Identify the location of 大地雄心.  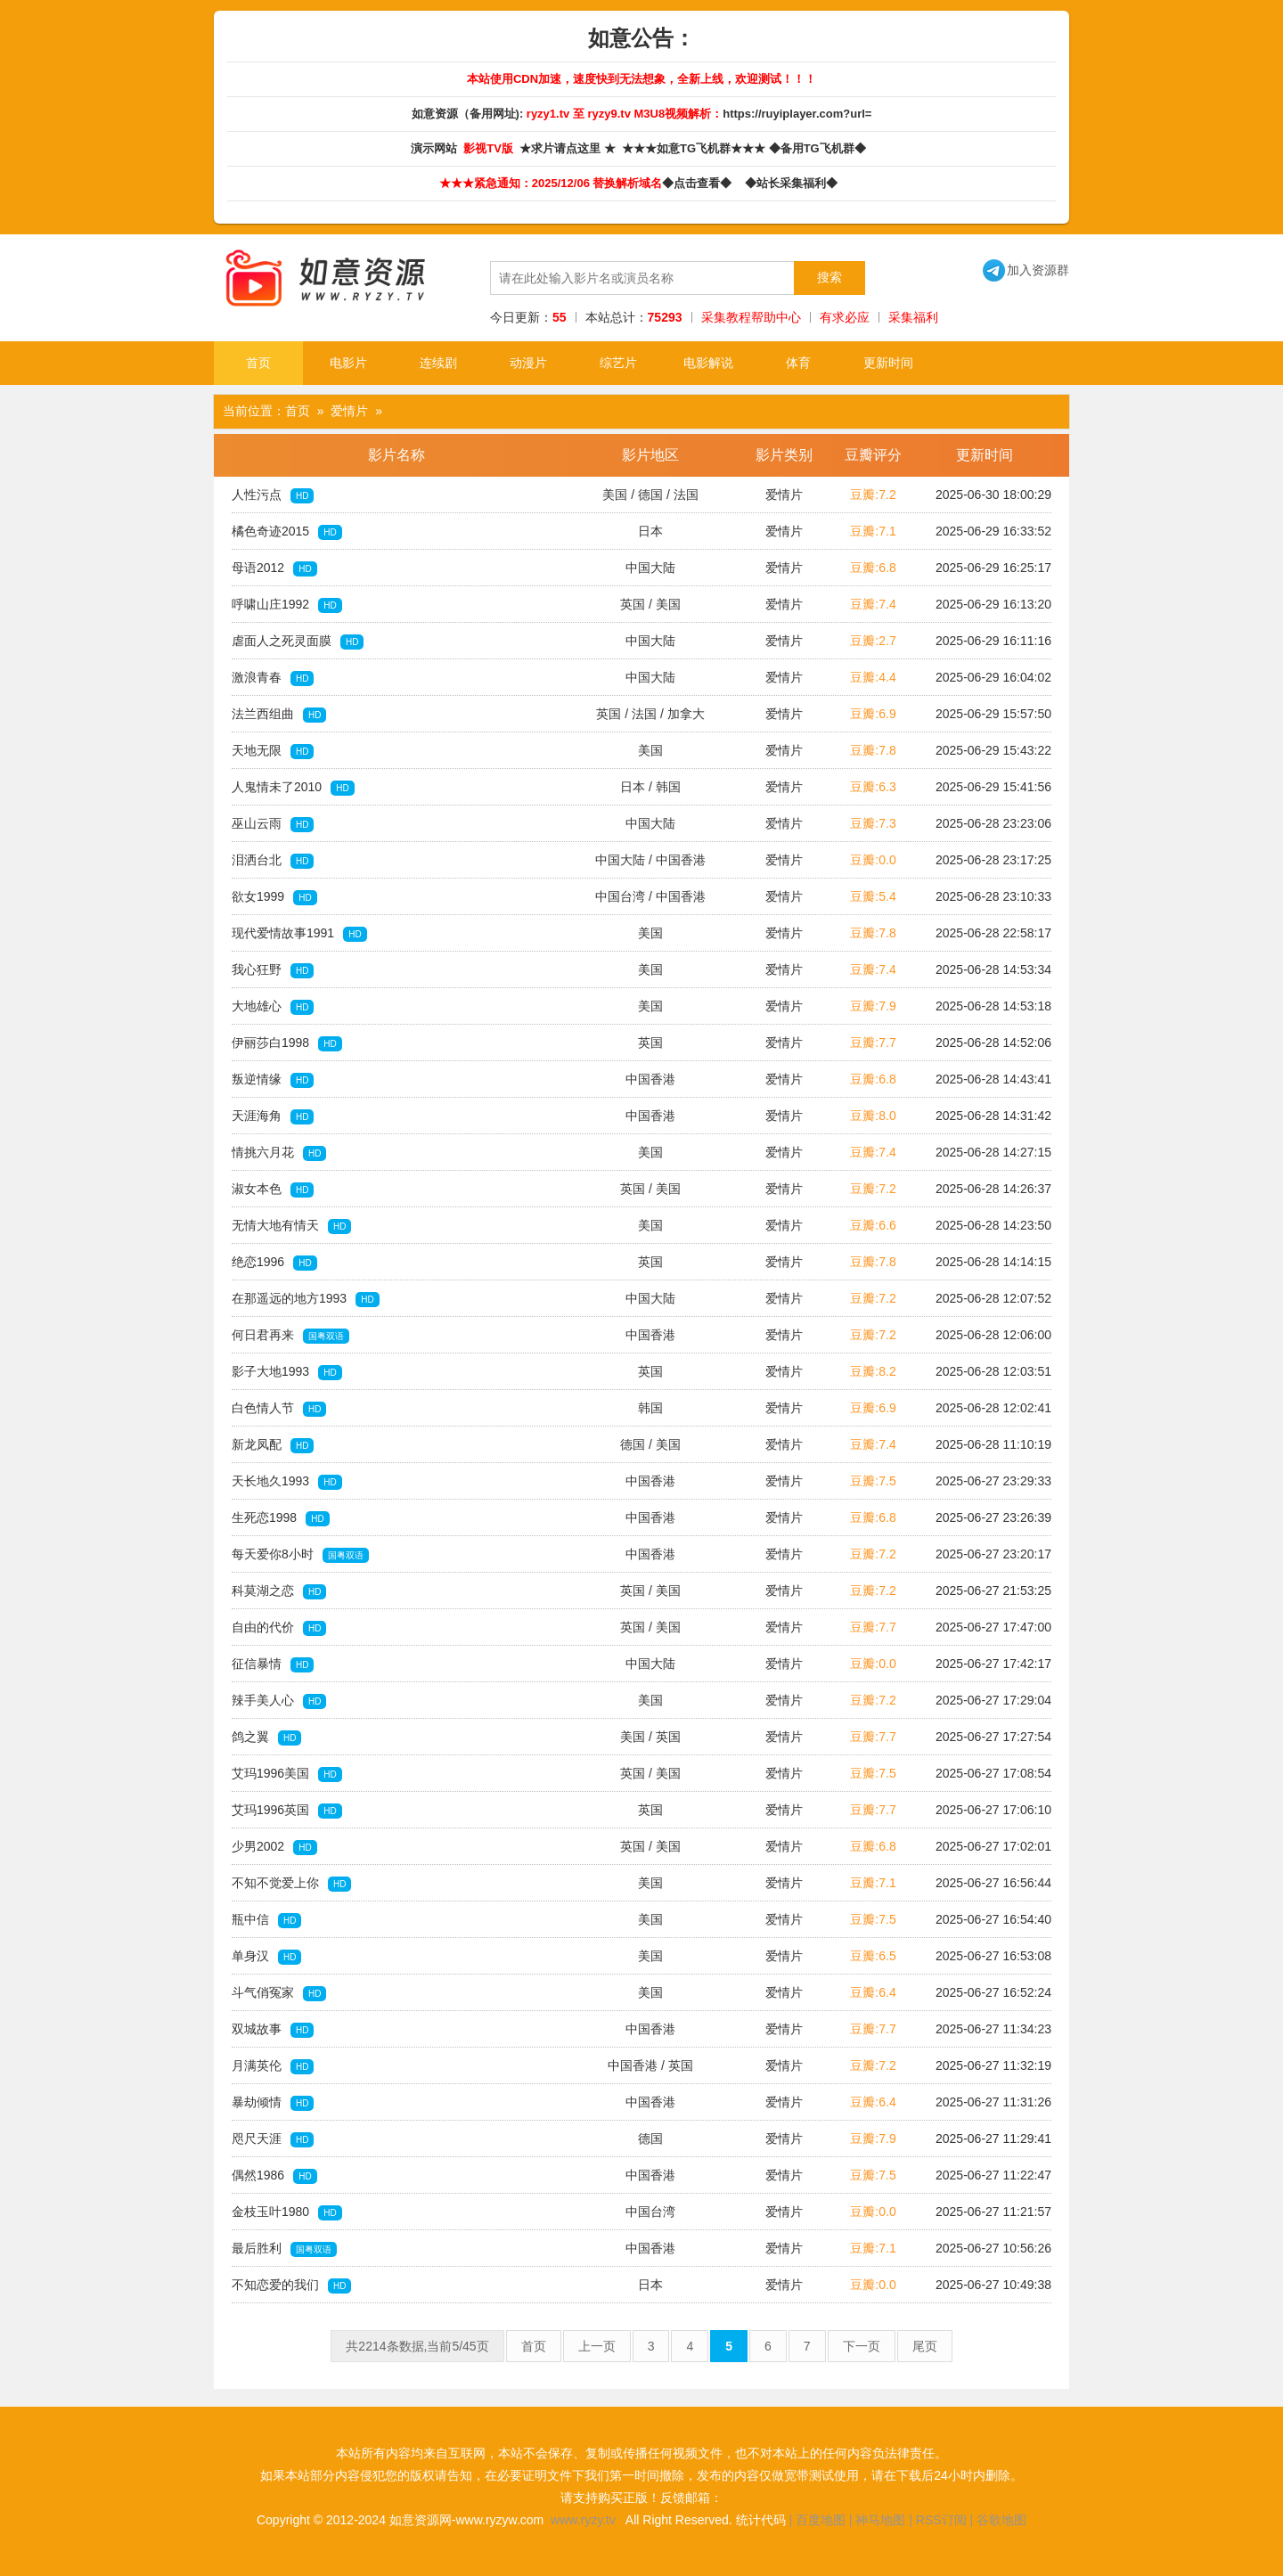
(273, 1007).